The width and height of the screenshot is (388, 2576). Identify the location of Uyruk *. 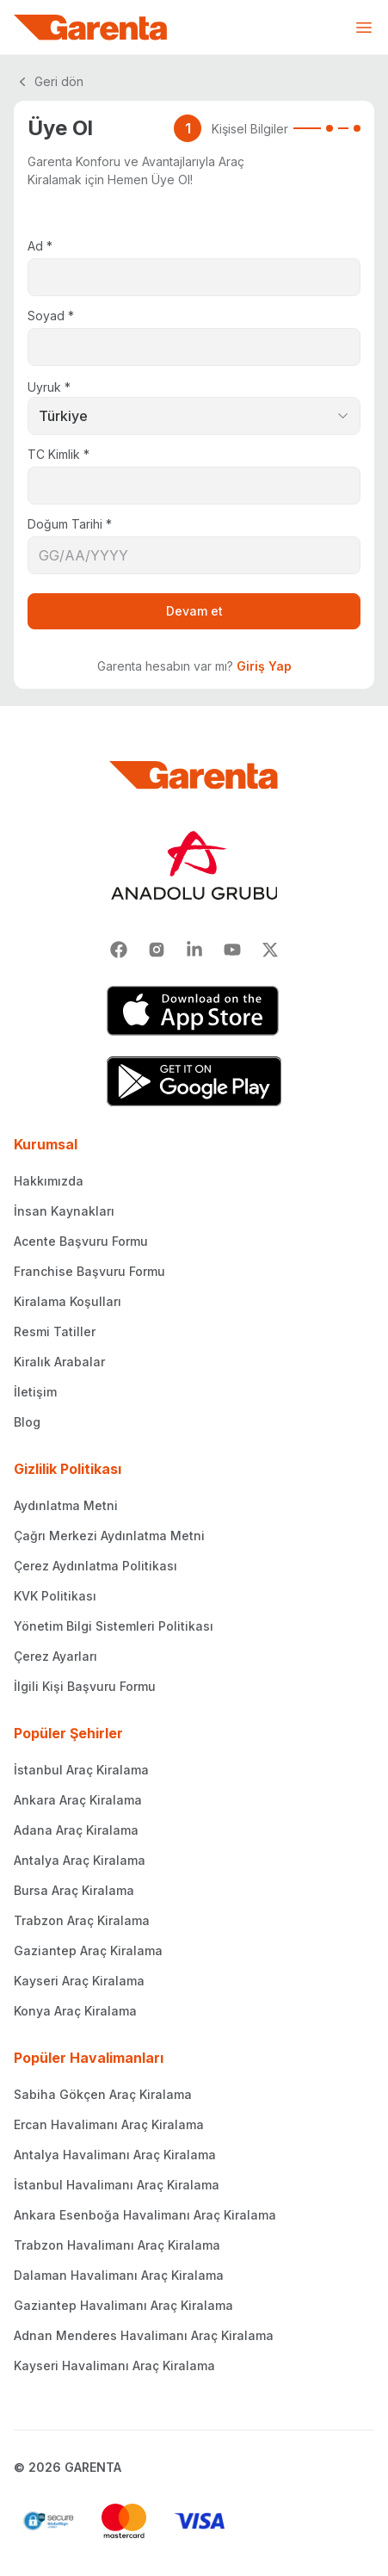
(49, 387).